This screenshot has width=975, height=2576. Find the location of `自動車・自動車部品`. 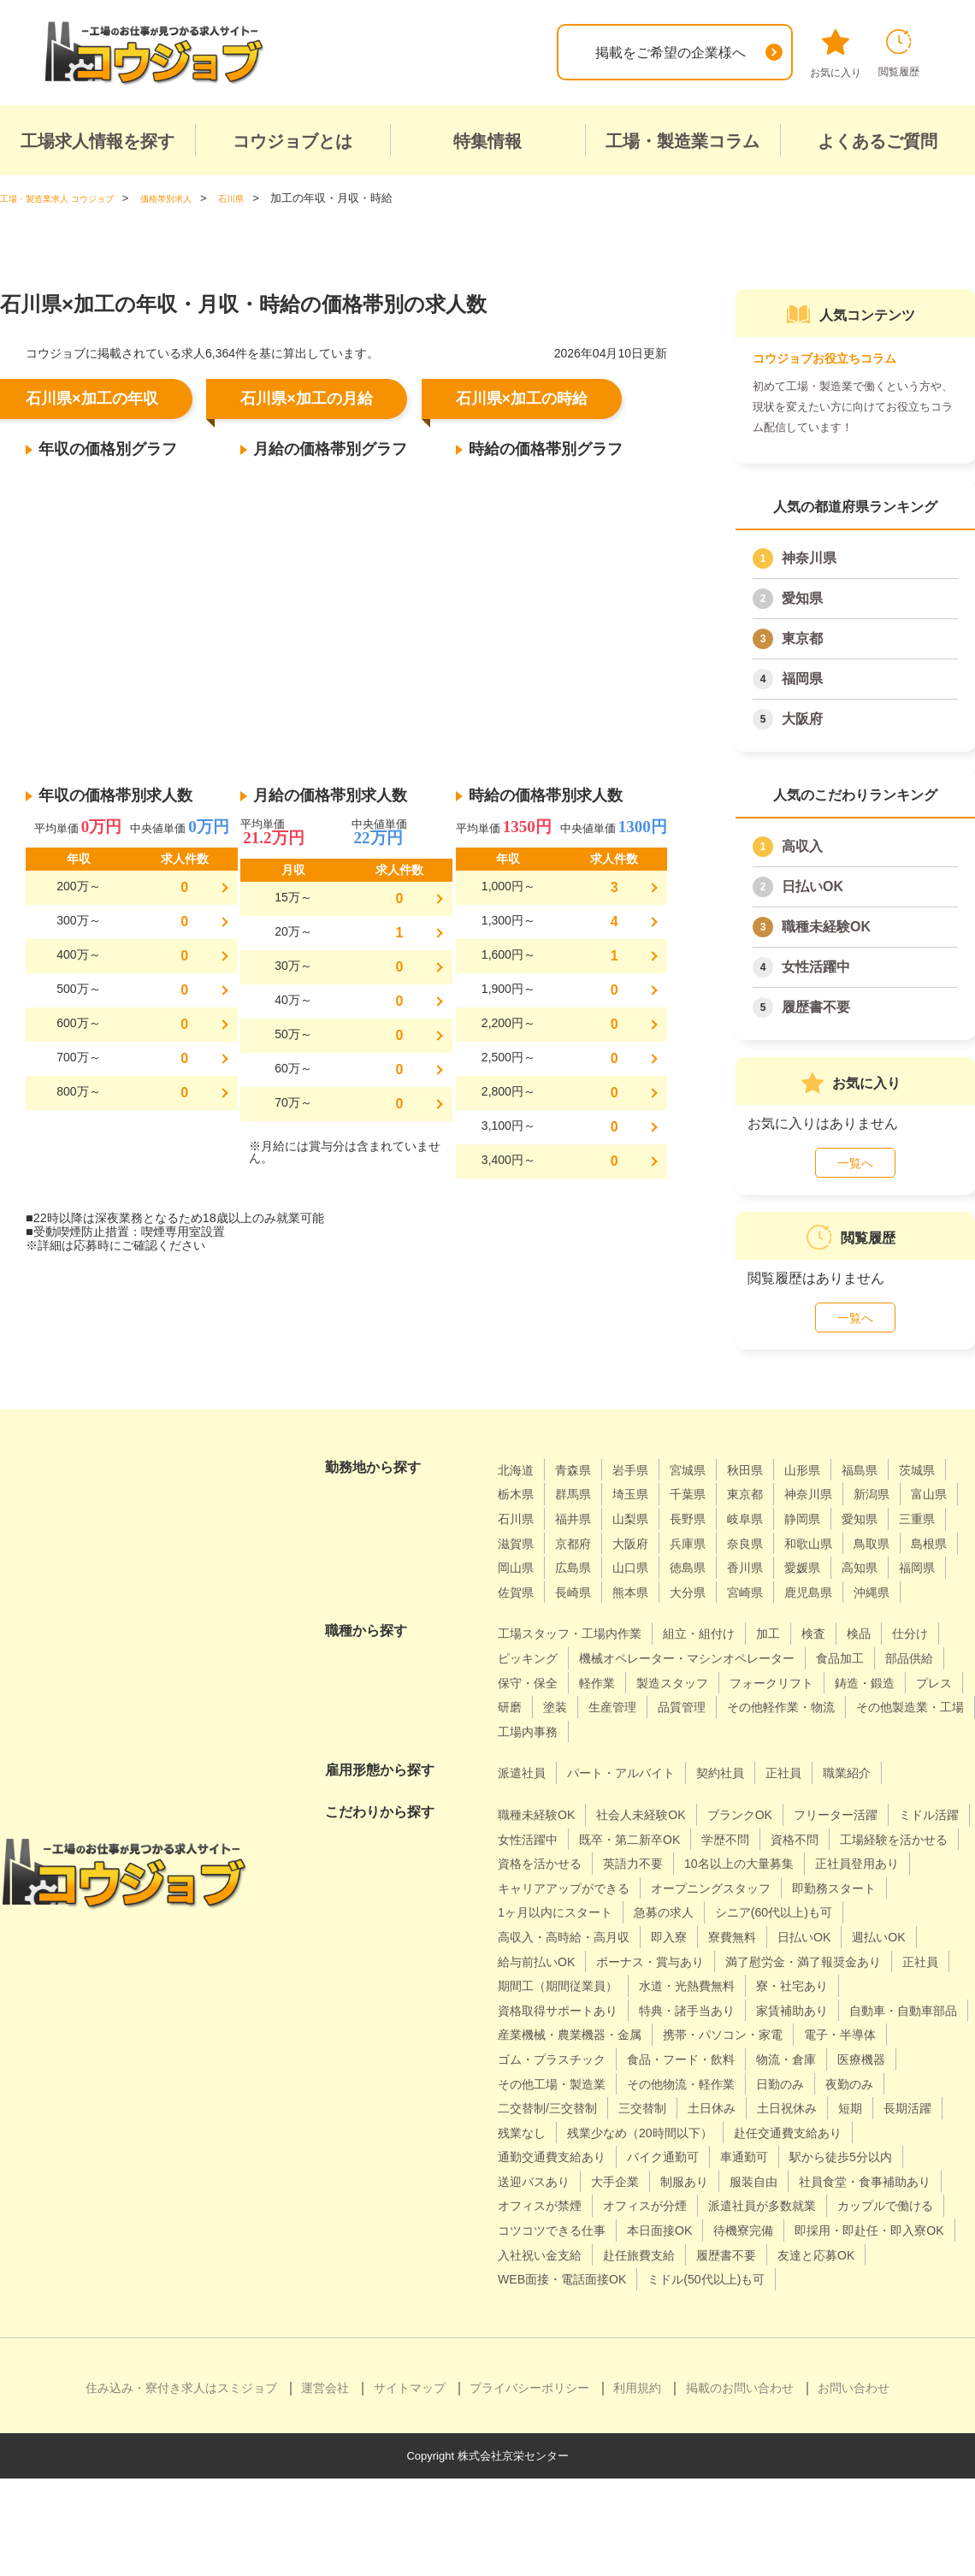

自動車・自動車部品 is located at coordinates (559, 2083).